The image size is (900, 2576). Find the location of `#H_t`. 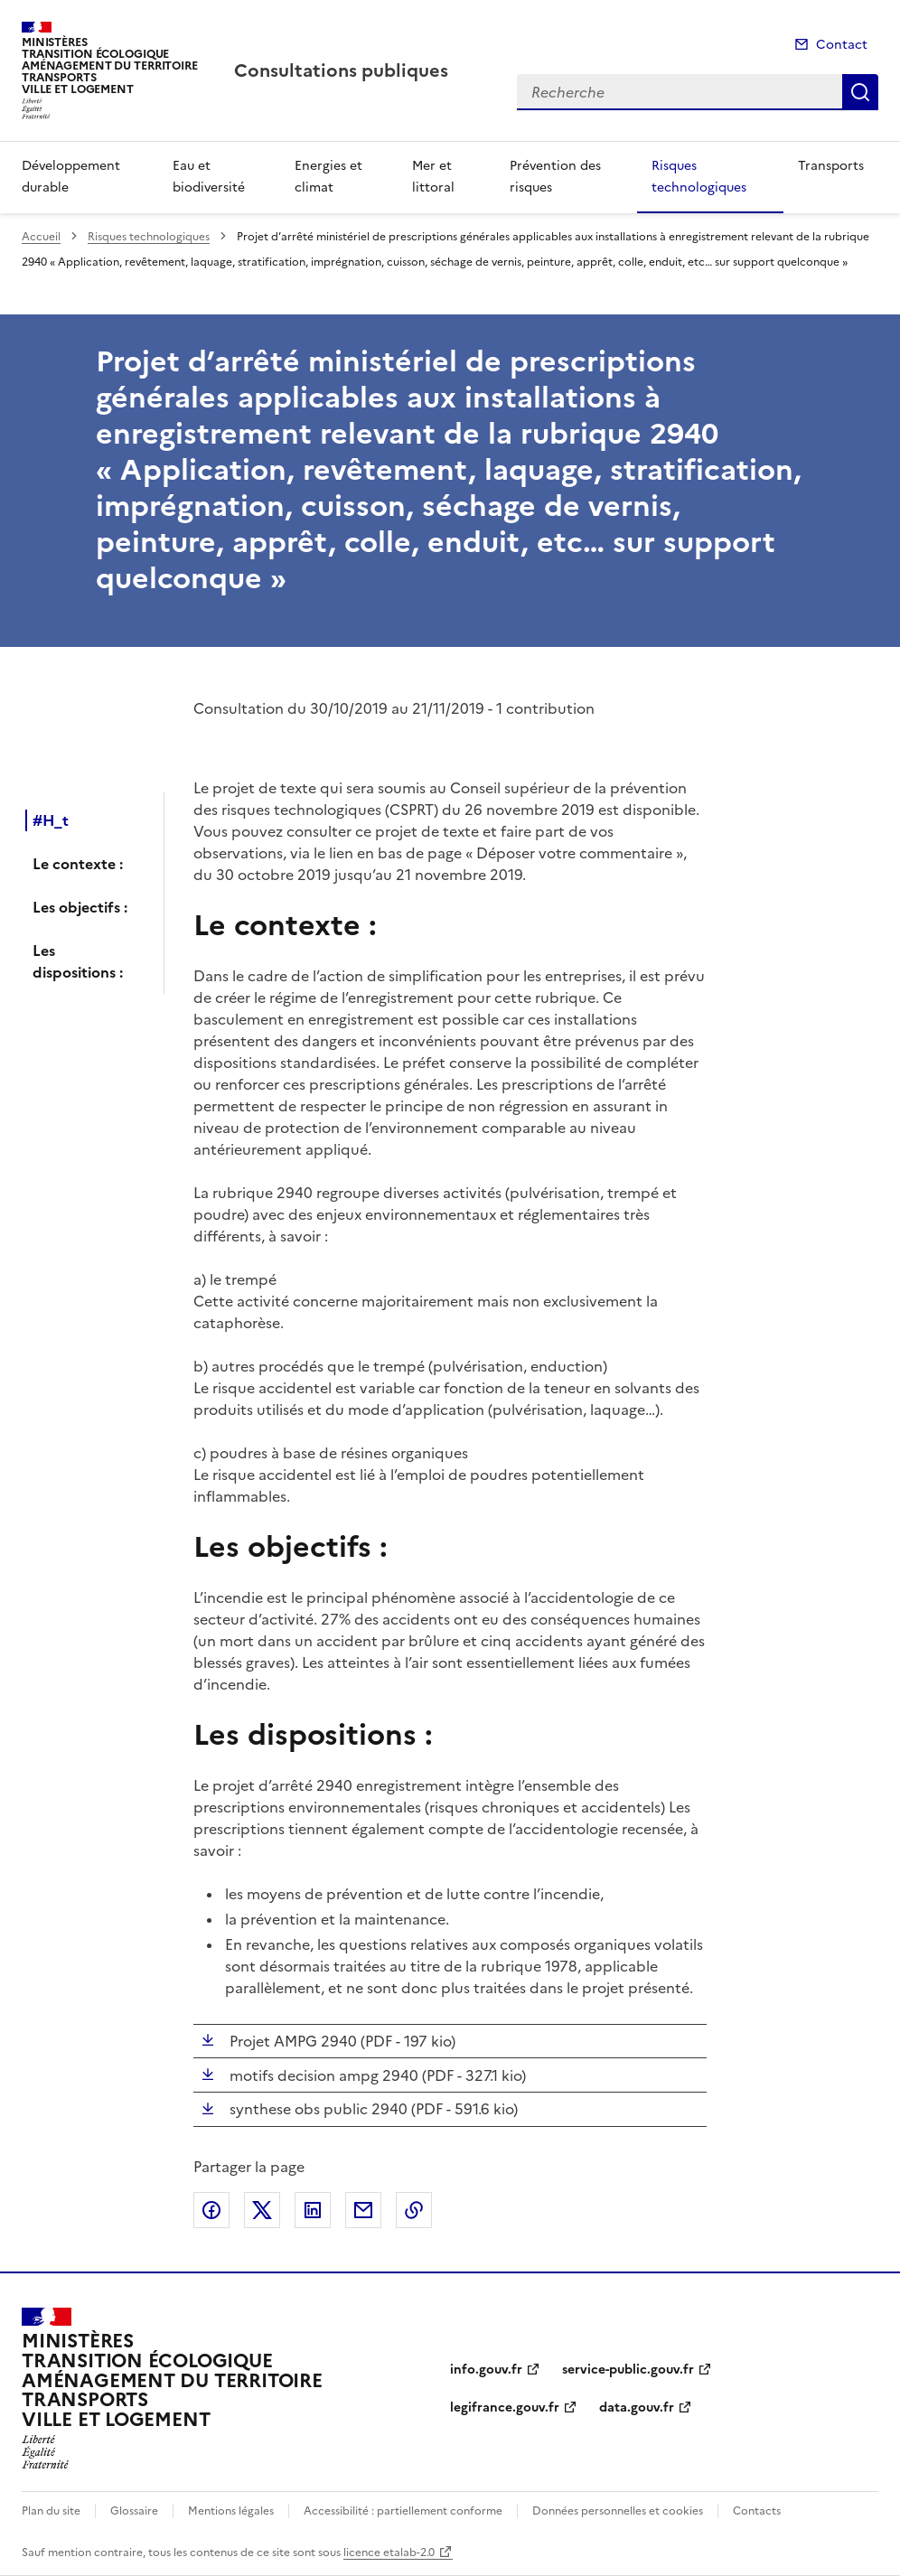

#H_t is located at coordinates (51, 820).